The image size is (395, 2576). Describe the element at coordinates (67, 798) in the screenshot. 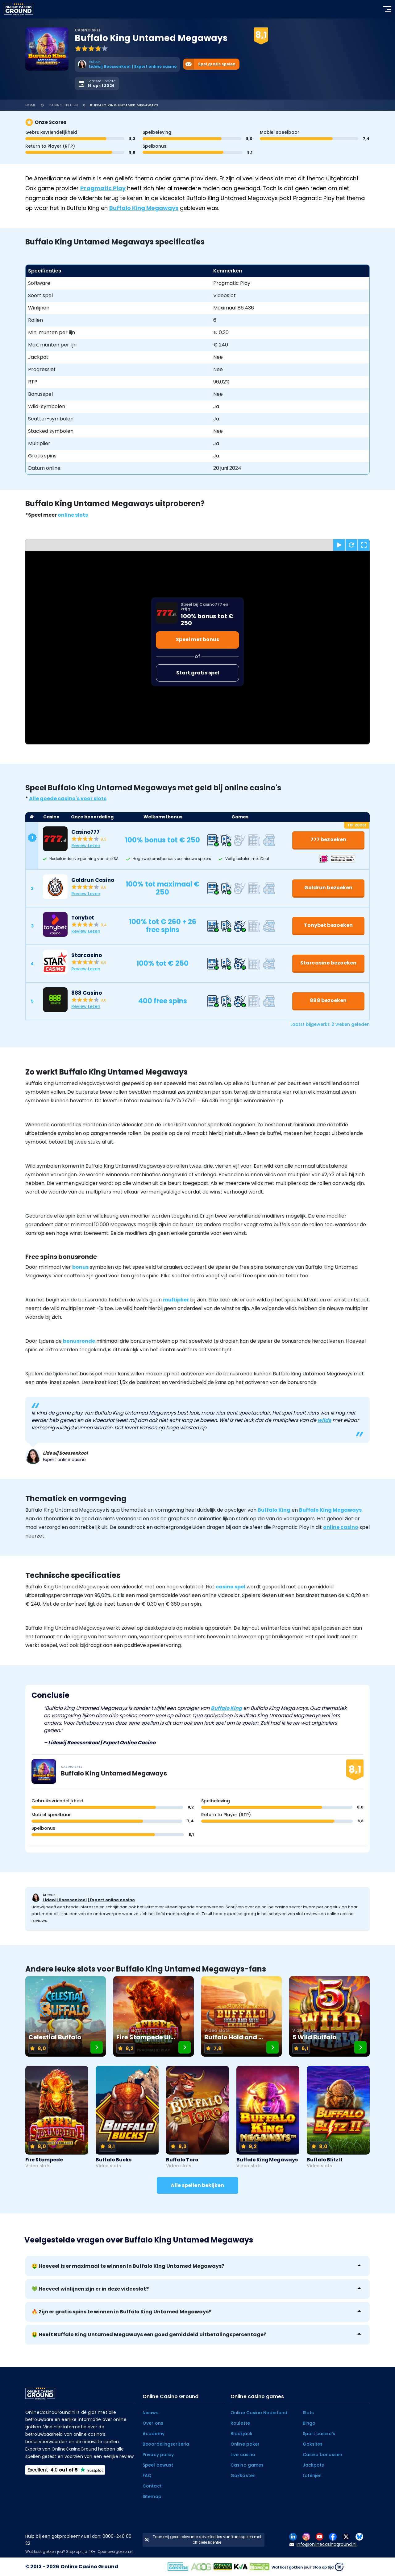

I see `Alle goede casino's voor slots` at that location.